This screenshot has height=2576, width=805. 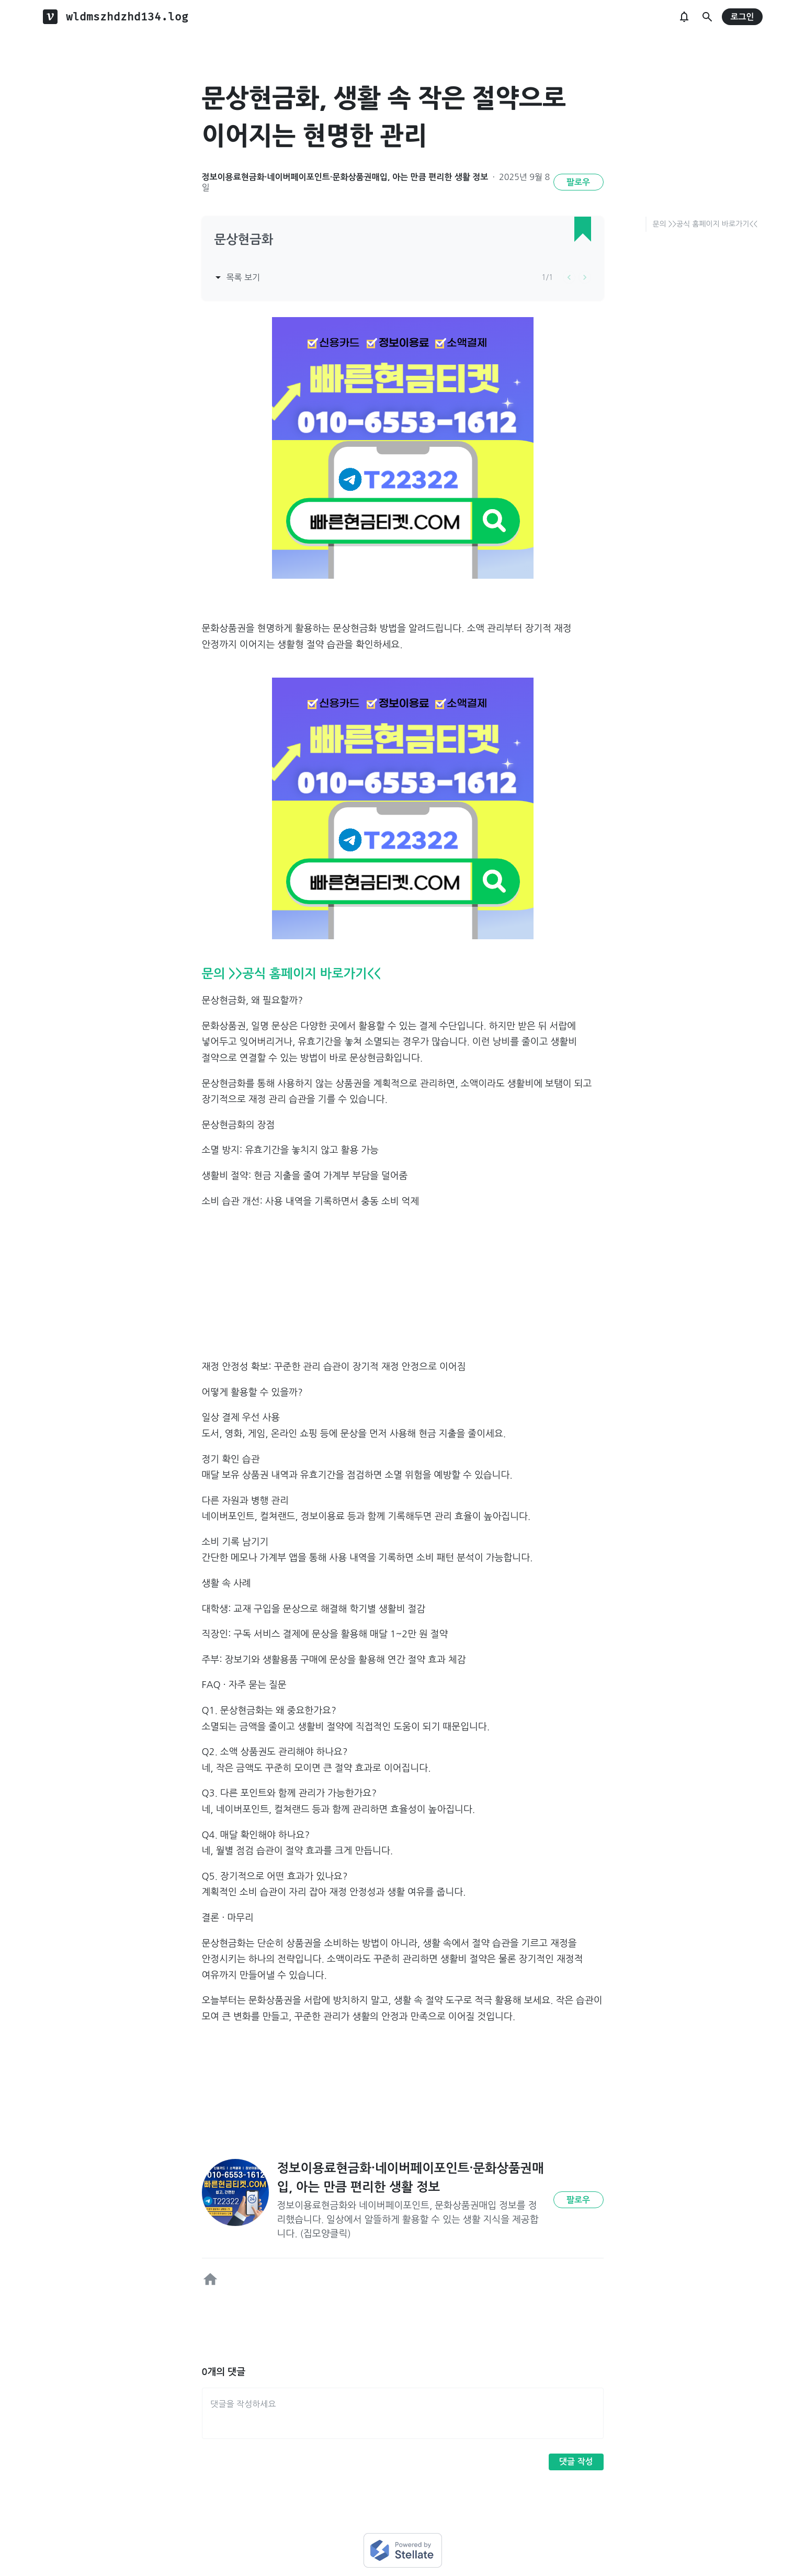 I want to click on 문의 >>공식 홈페이지 바로가기<<, so click(x=705, y=224).